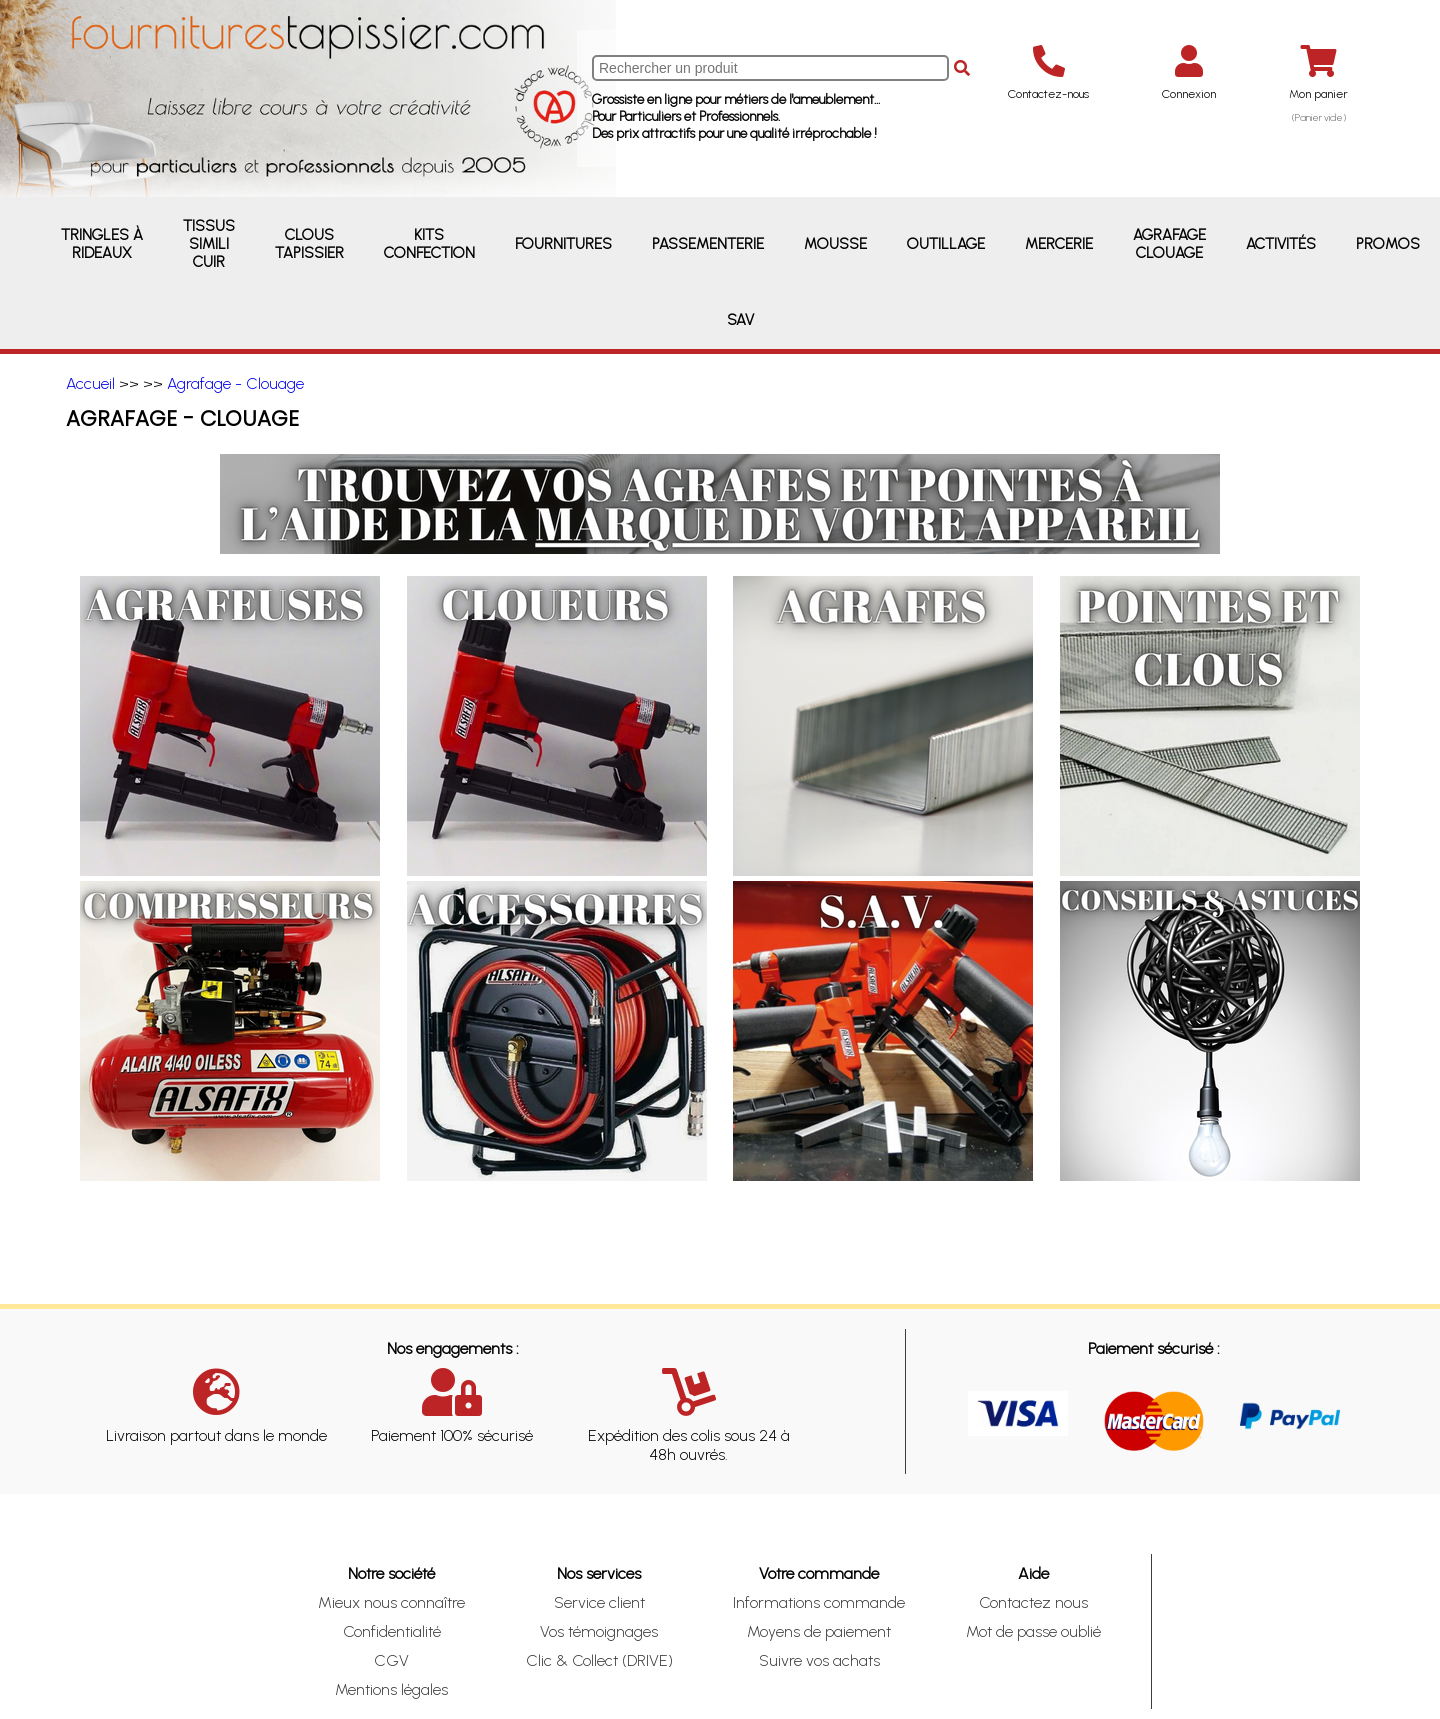  Describe the element at coordinates (708, 244) in the screenshot. I see `Passementerie` at that location.